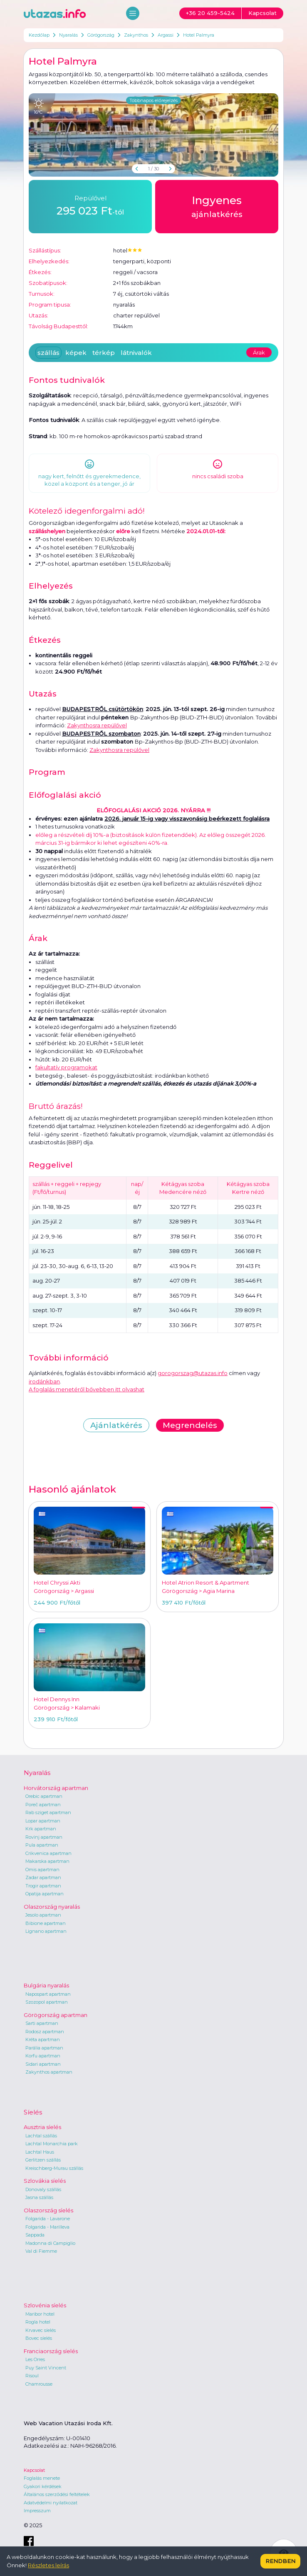 The image size is (307, 2576). I want to click on Folgarida - Lavarone, so click(47, 2219).